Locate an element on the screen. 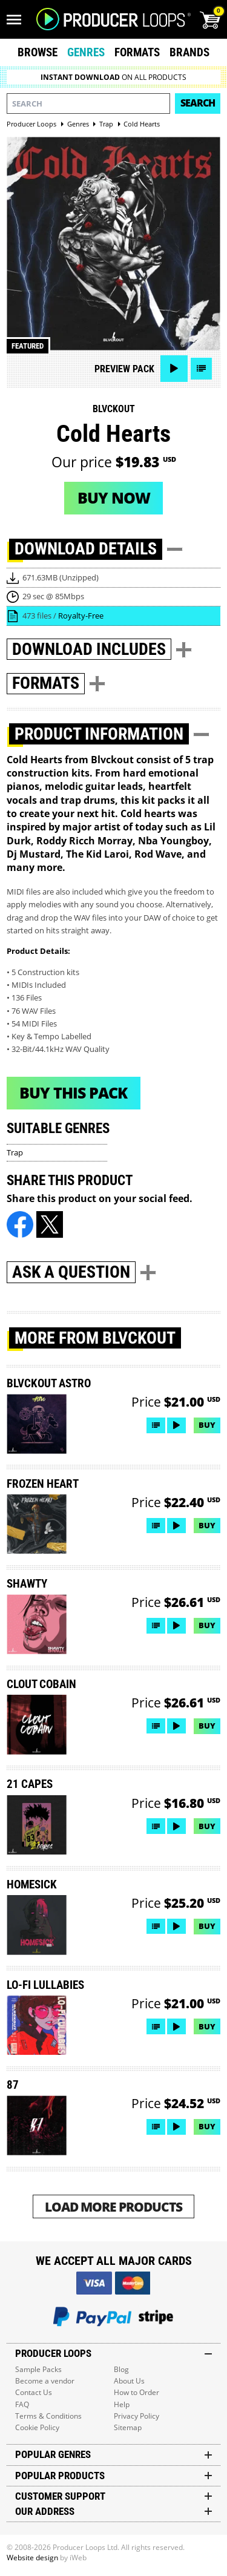 The image size is (227, 2576). Brands is located at coordinates (189, 52).